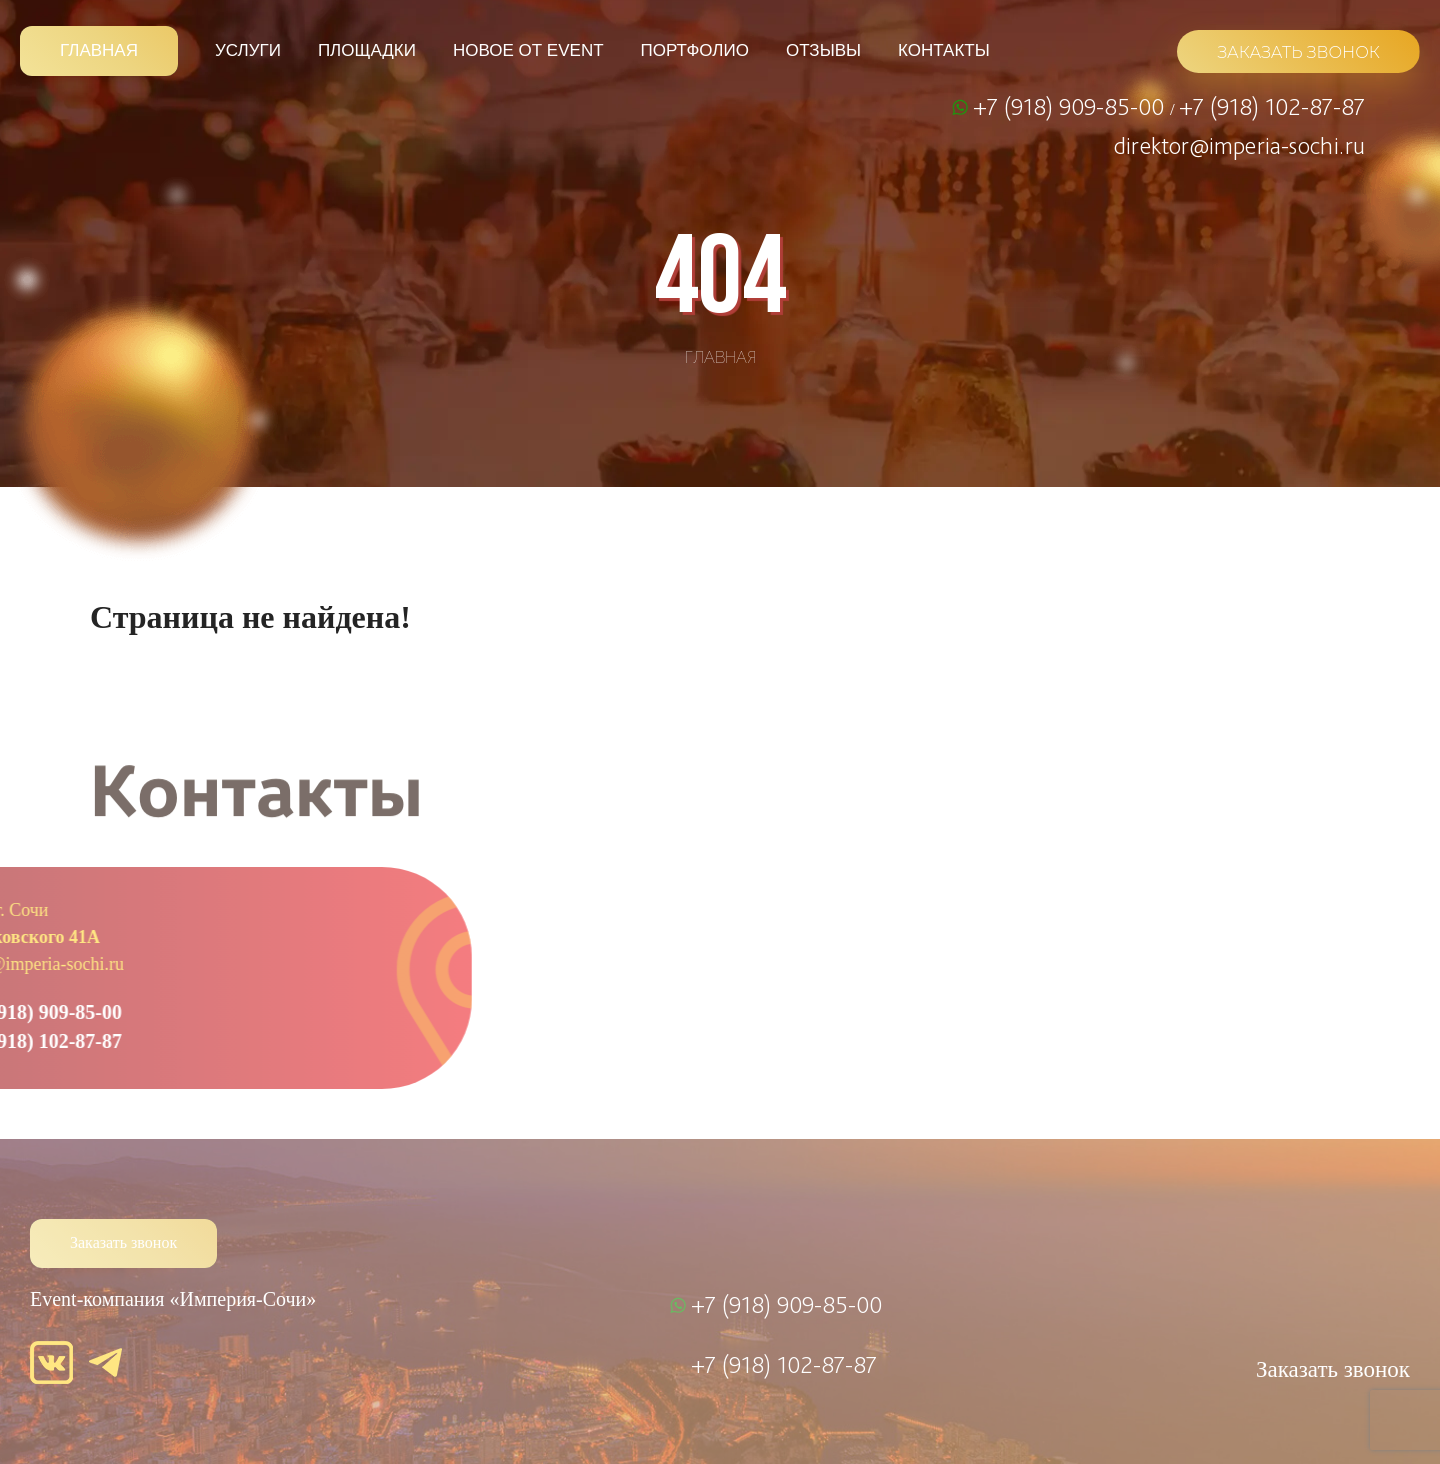  What do you see at coordinates (1239, 145) in the screenshot?
I see `direktor@imperia-sochi.ru` at bounding box center [1239, 145].